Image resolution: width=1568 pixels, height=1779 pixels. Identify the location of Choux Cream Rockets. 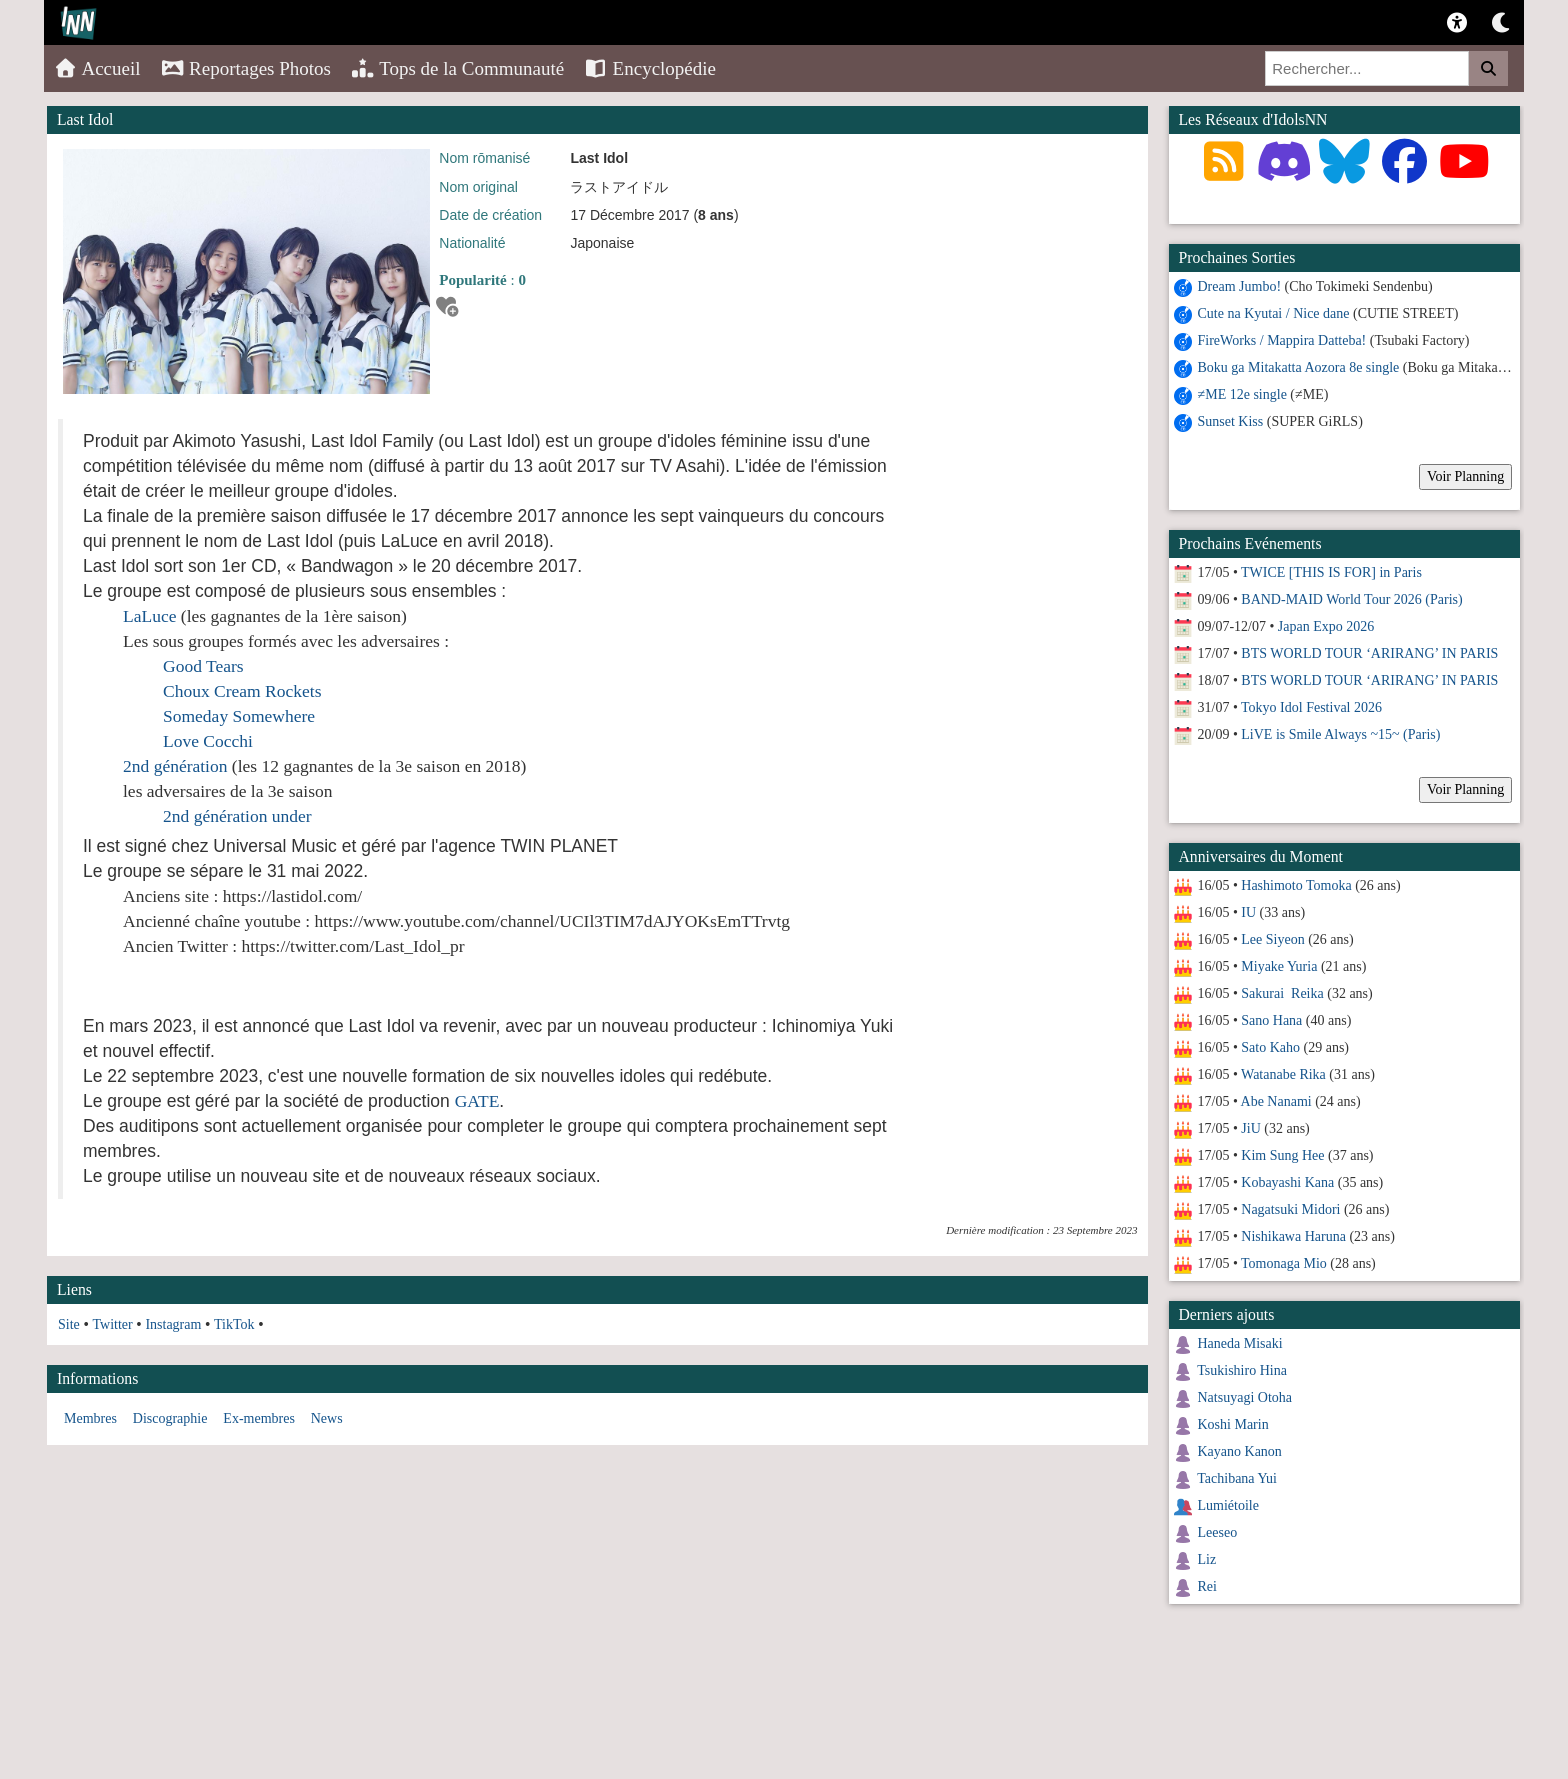
(242, 691).